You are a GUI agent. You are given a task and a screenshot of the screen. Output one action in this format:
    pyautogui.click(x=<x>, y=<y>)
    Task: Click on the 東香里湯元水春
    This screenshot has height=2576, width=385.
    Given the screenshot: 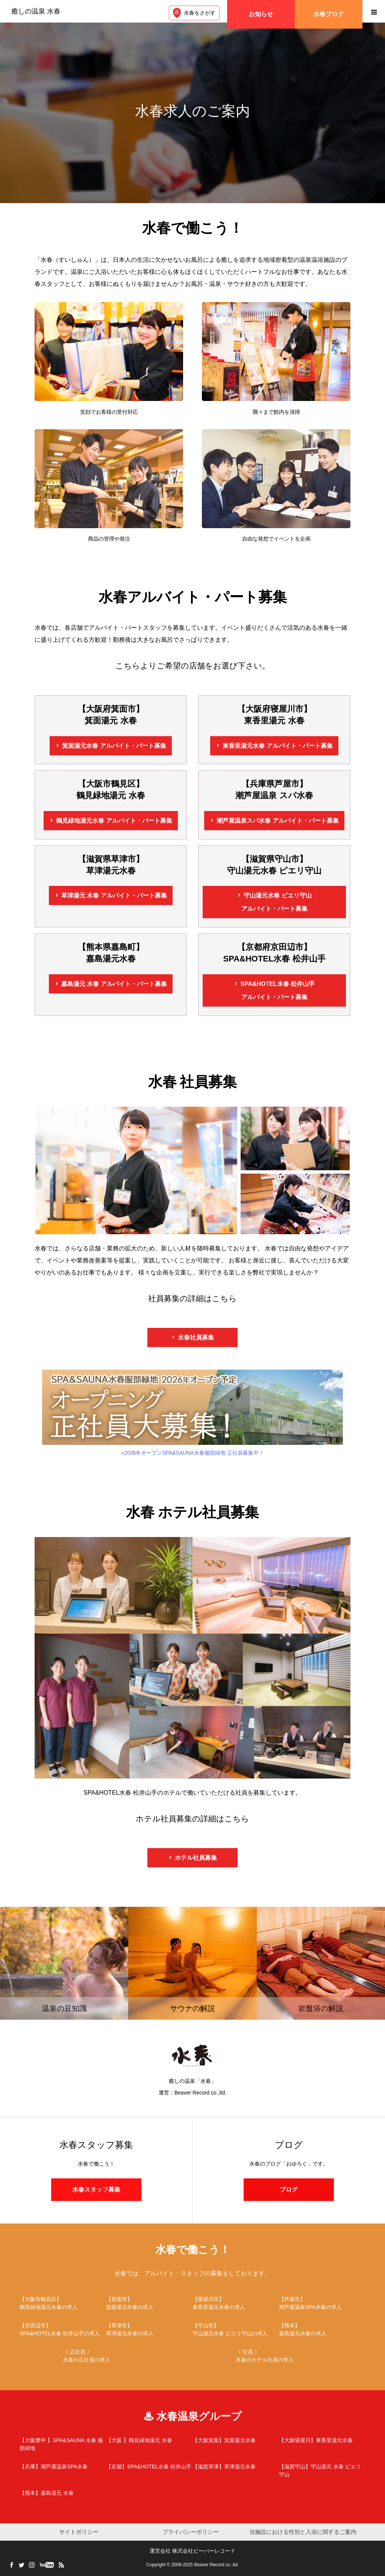 What is the action you would take?
    pyautogui.click(x=277, y=745)
    